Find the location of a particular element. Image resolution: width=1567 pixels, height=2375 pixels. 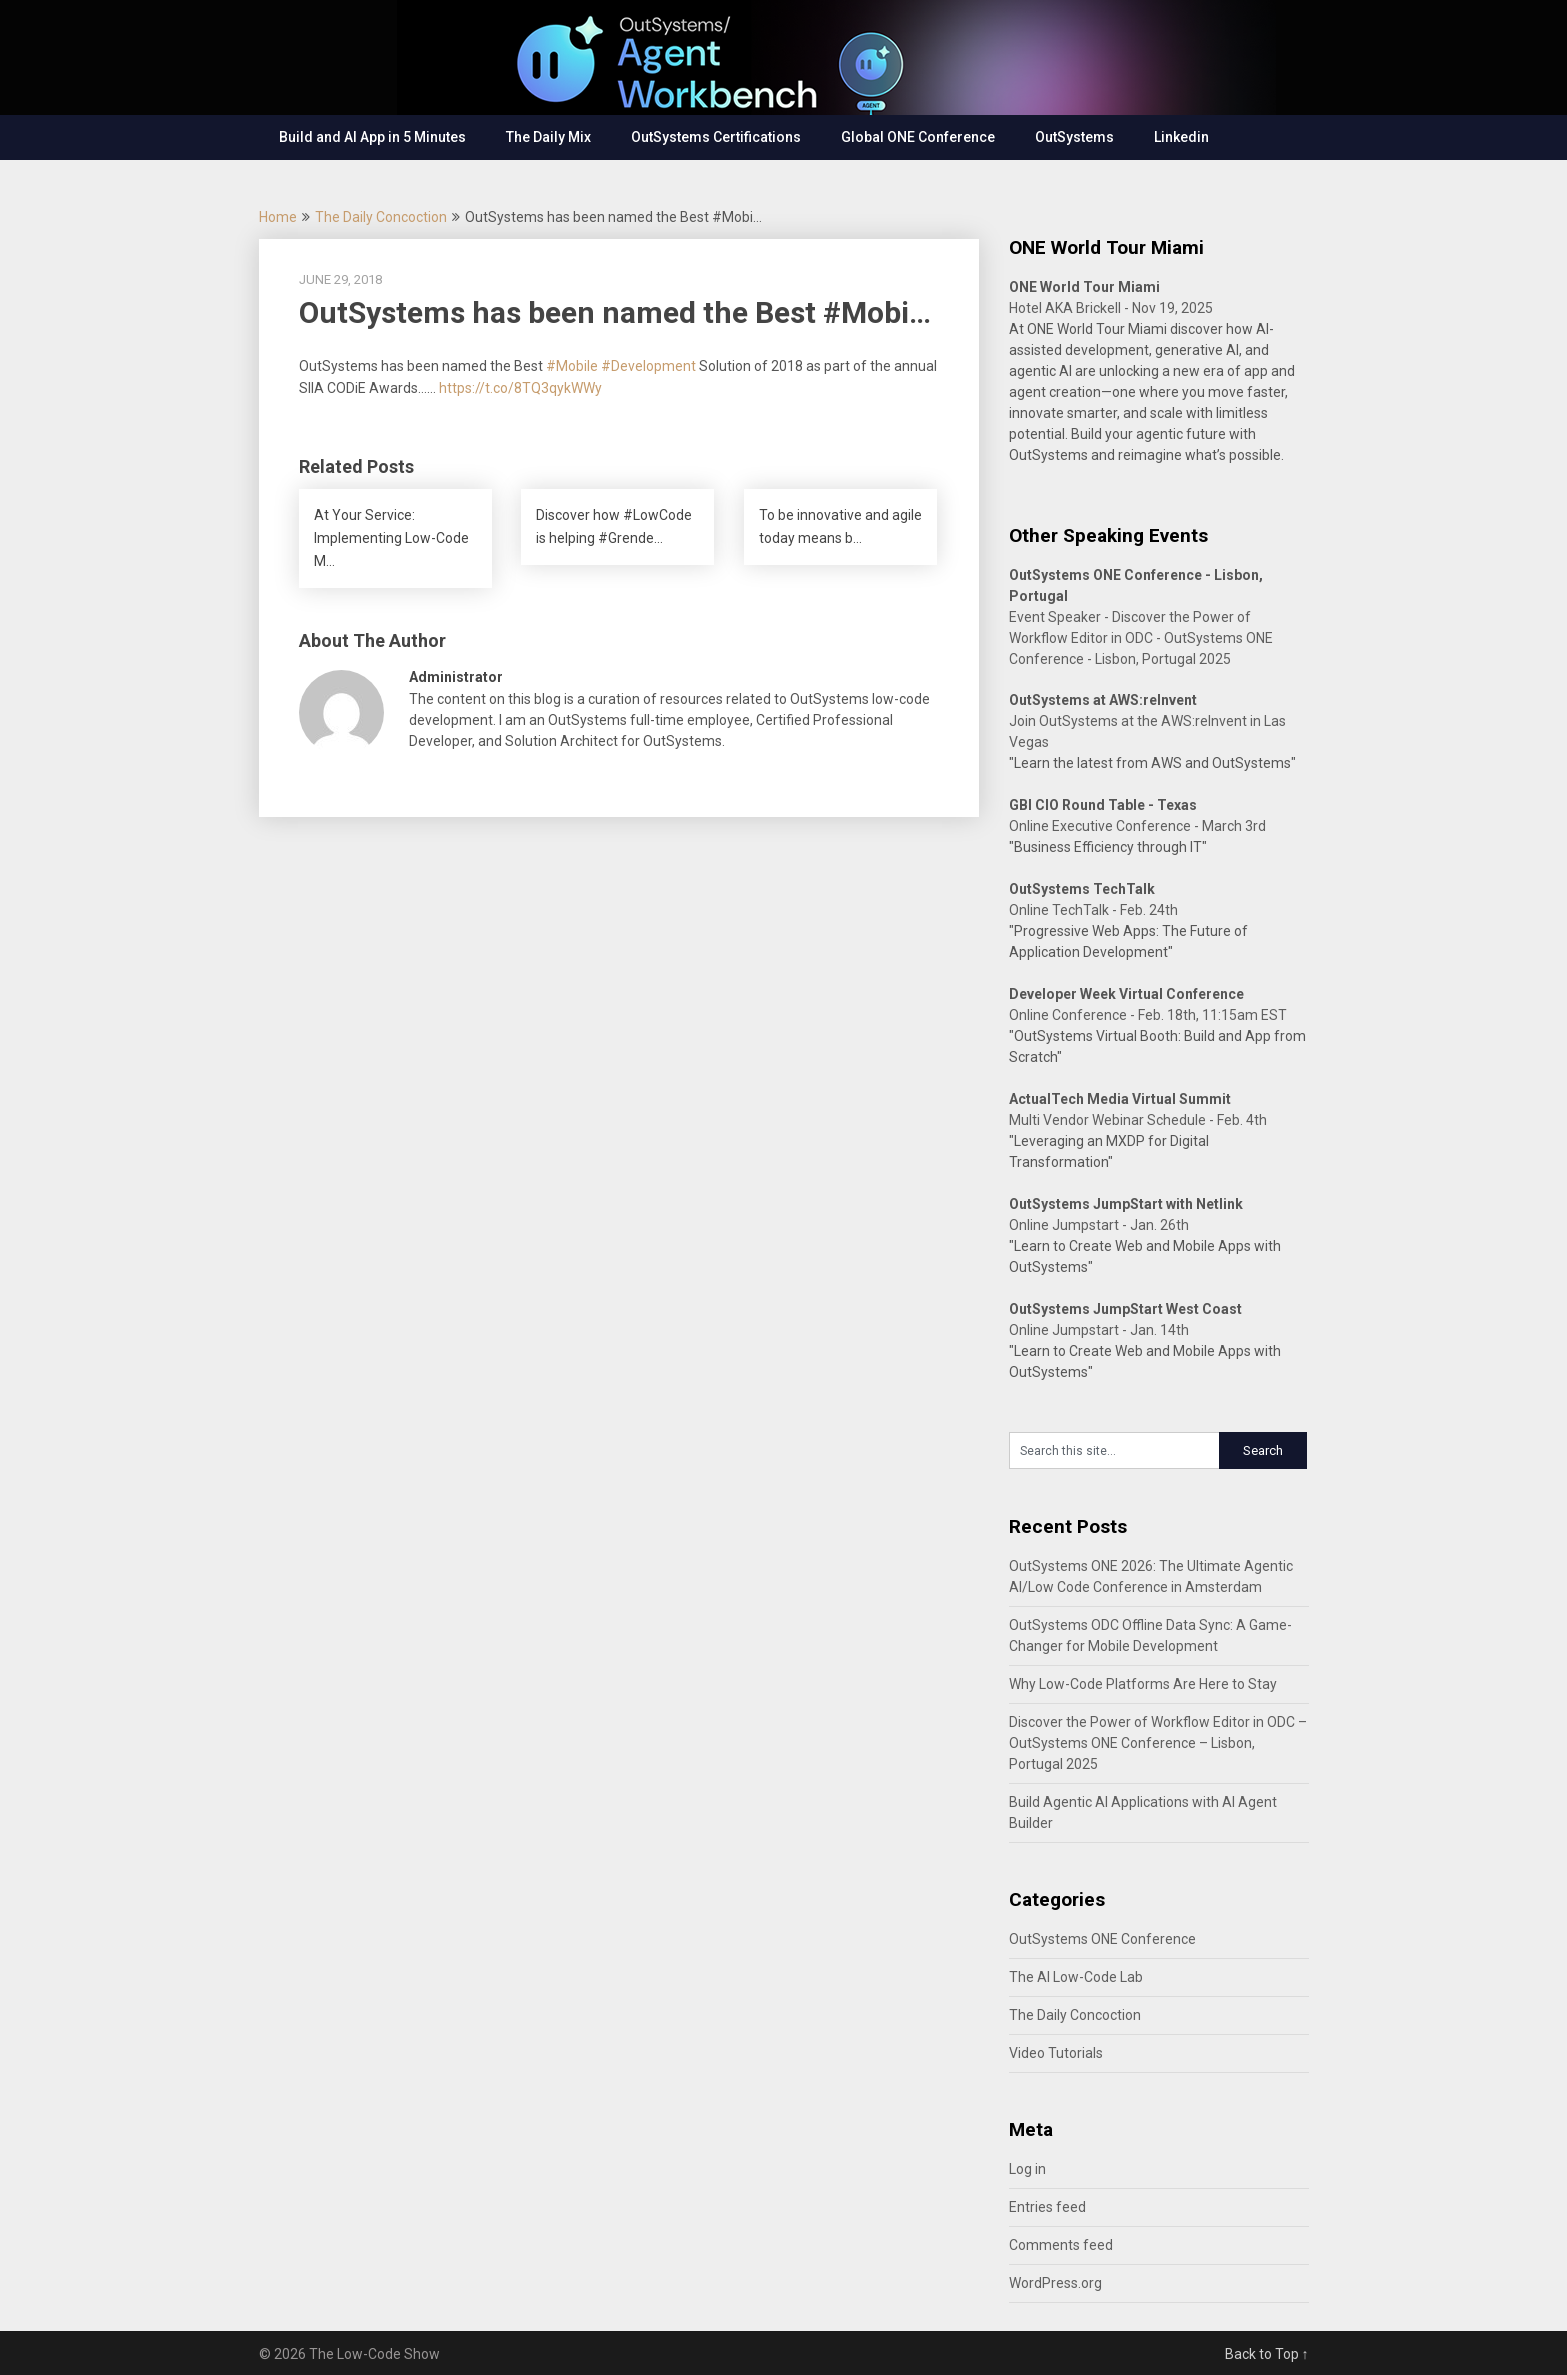

Why Low-Code Platforms Are Here to Stay is located at coordinates (1143, 1684).